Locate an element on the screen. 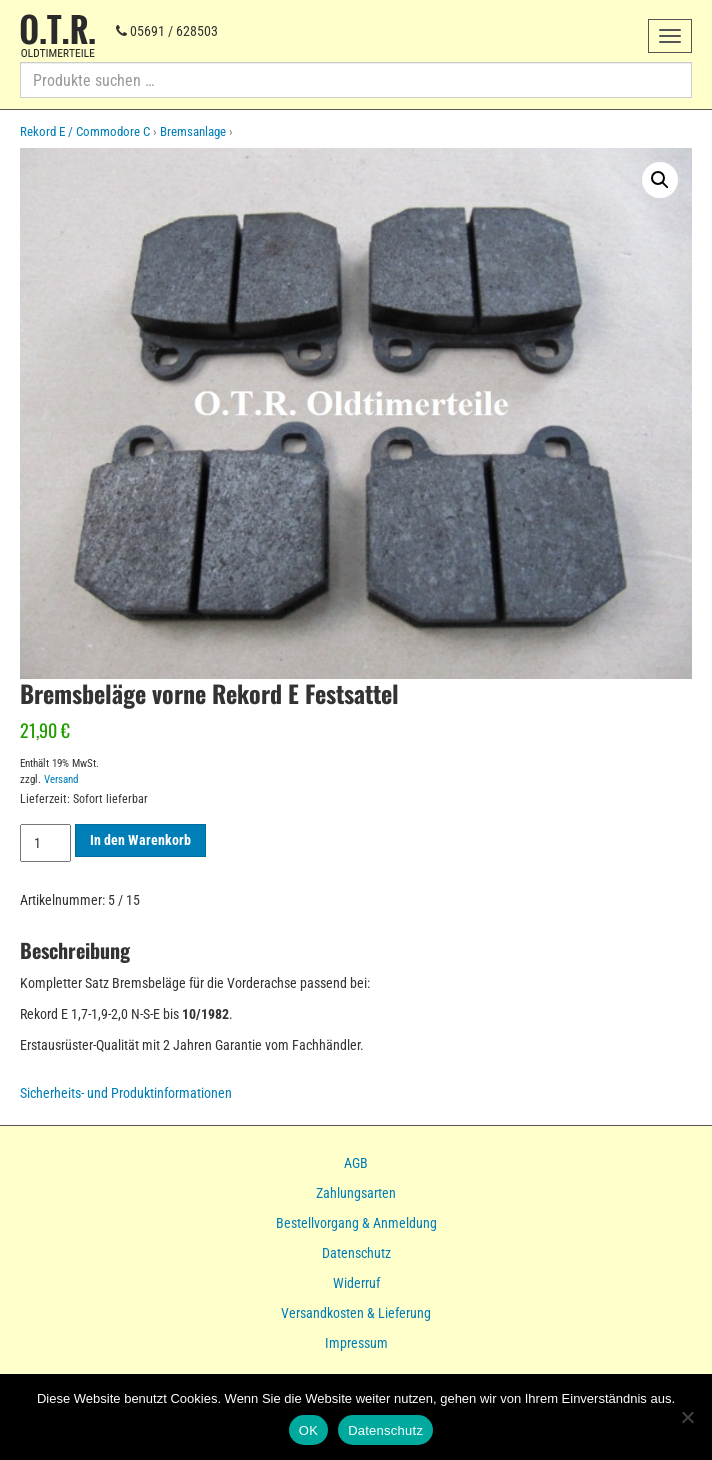  Bestellvorgang & Anmeldung is located at coordinates (356, 1223).